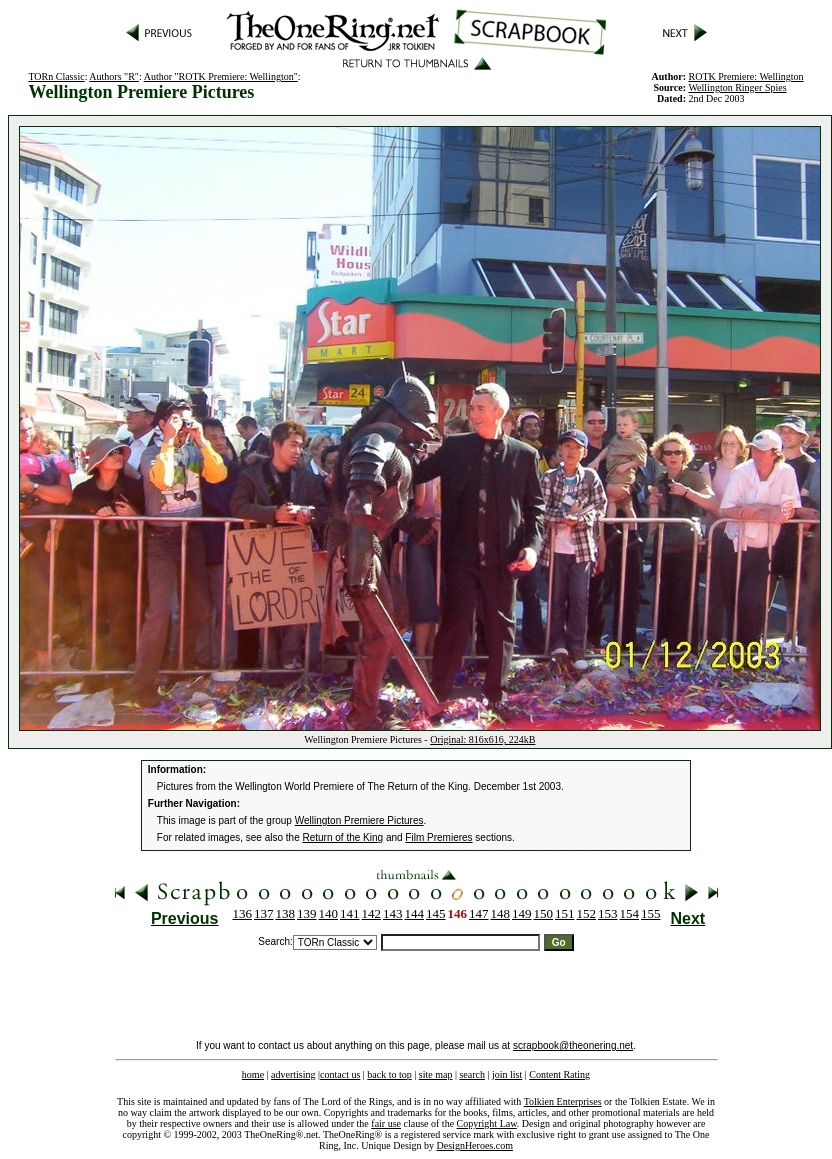  Describe the element at coordinates (563, 1101) in the screenshot. I see `Tolkien Enterprises` at that location.